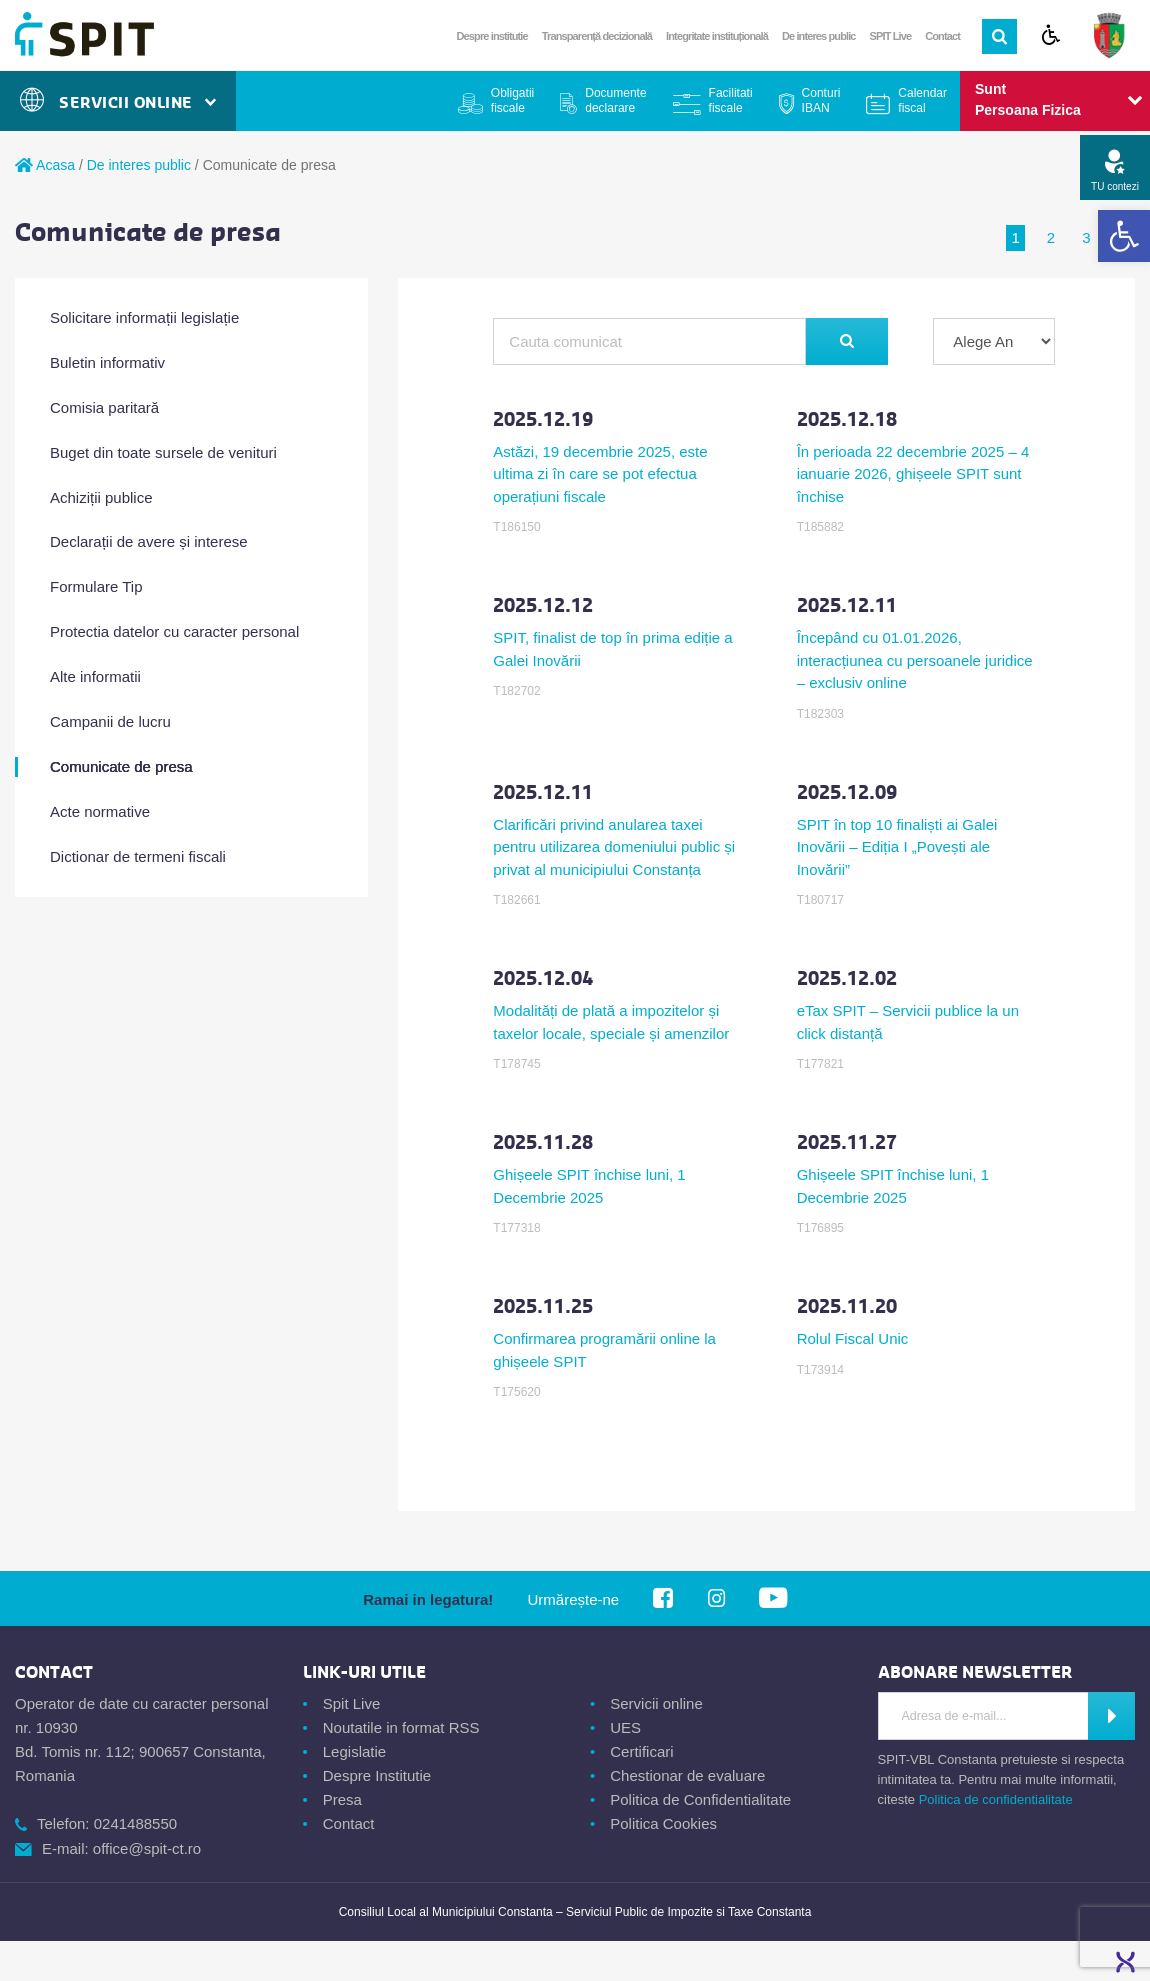  What do you see at coordinates (95, 676) in the screenshot?
I see `Alte informatii` at bounding box center [95, 676].